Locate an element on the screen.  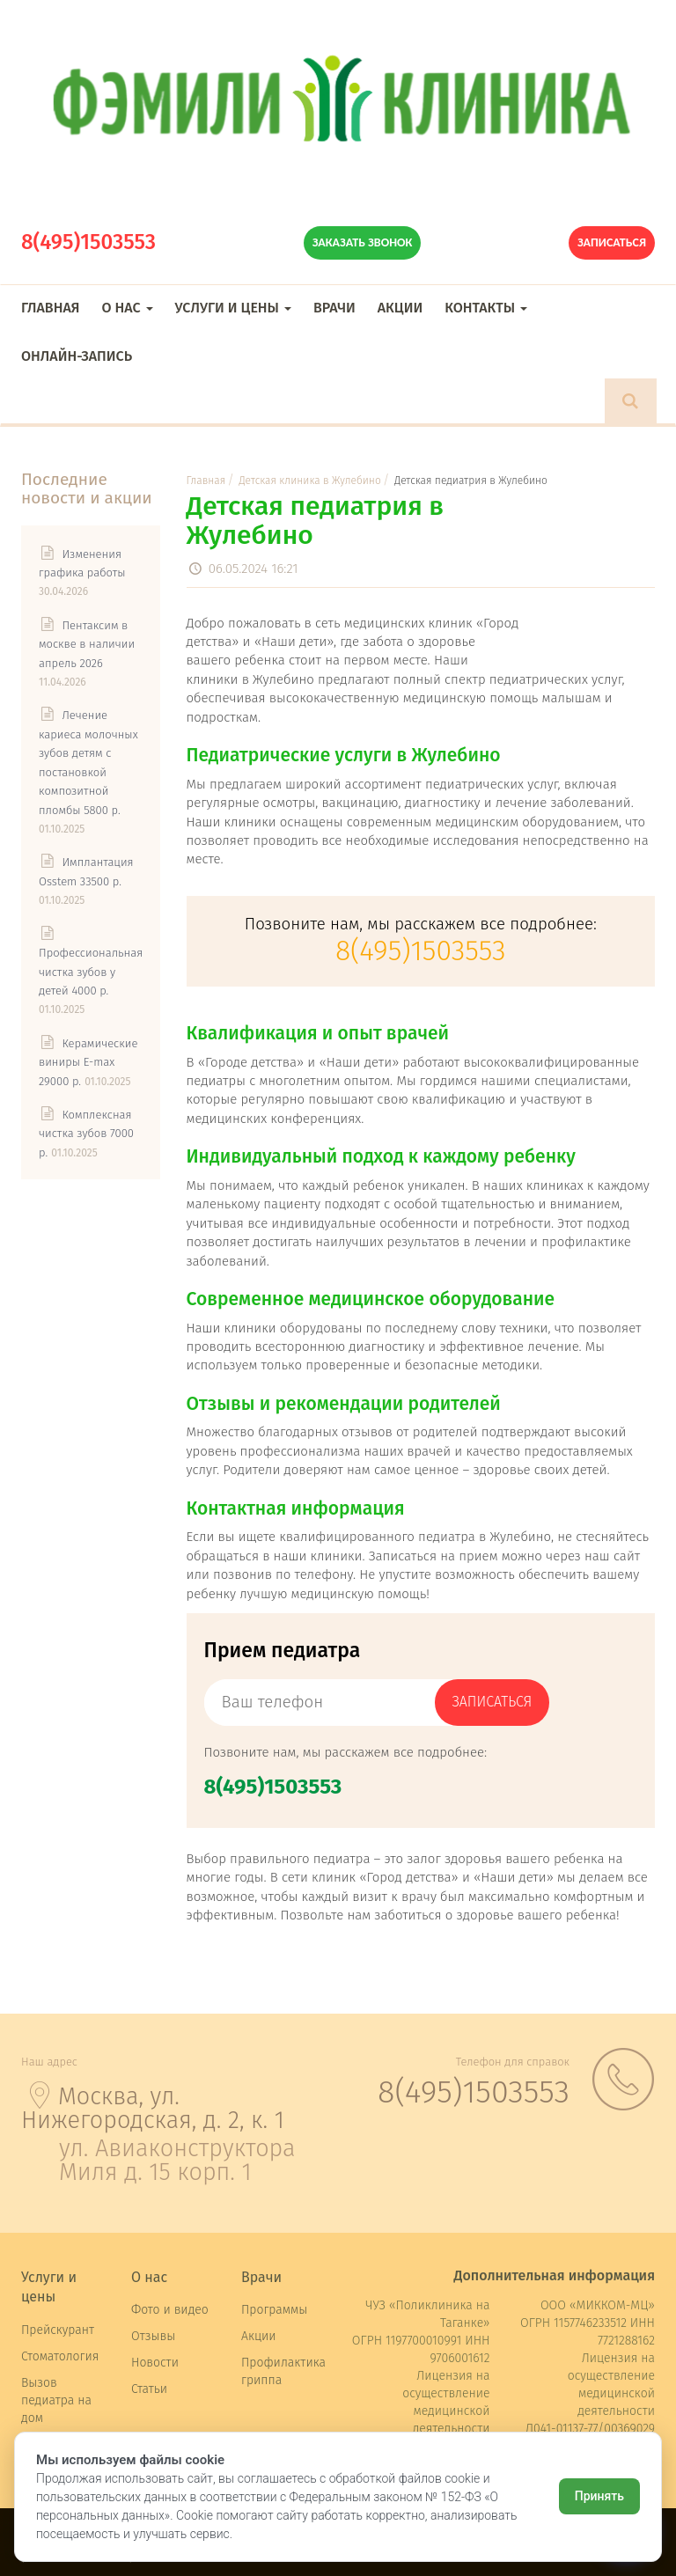
Стоматология is located at coordinates (60, 2356).